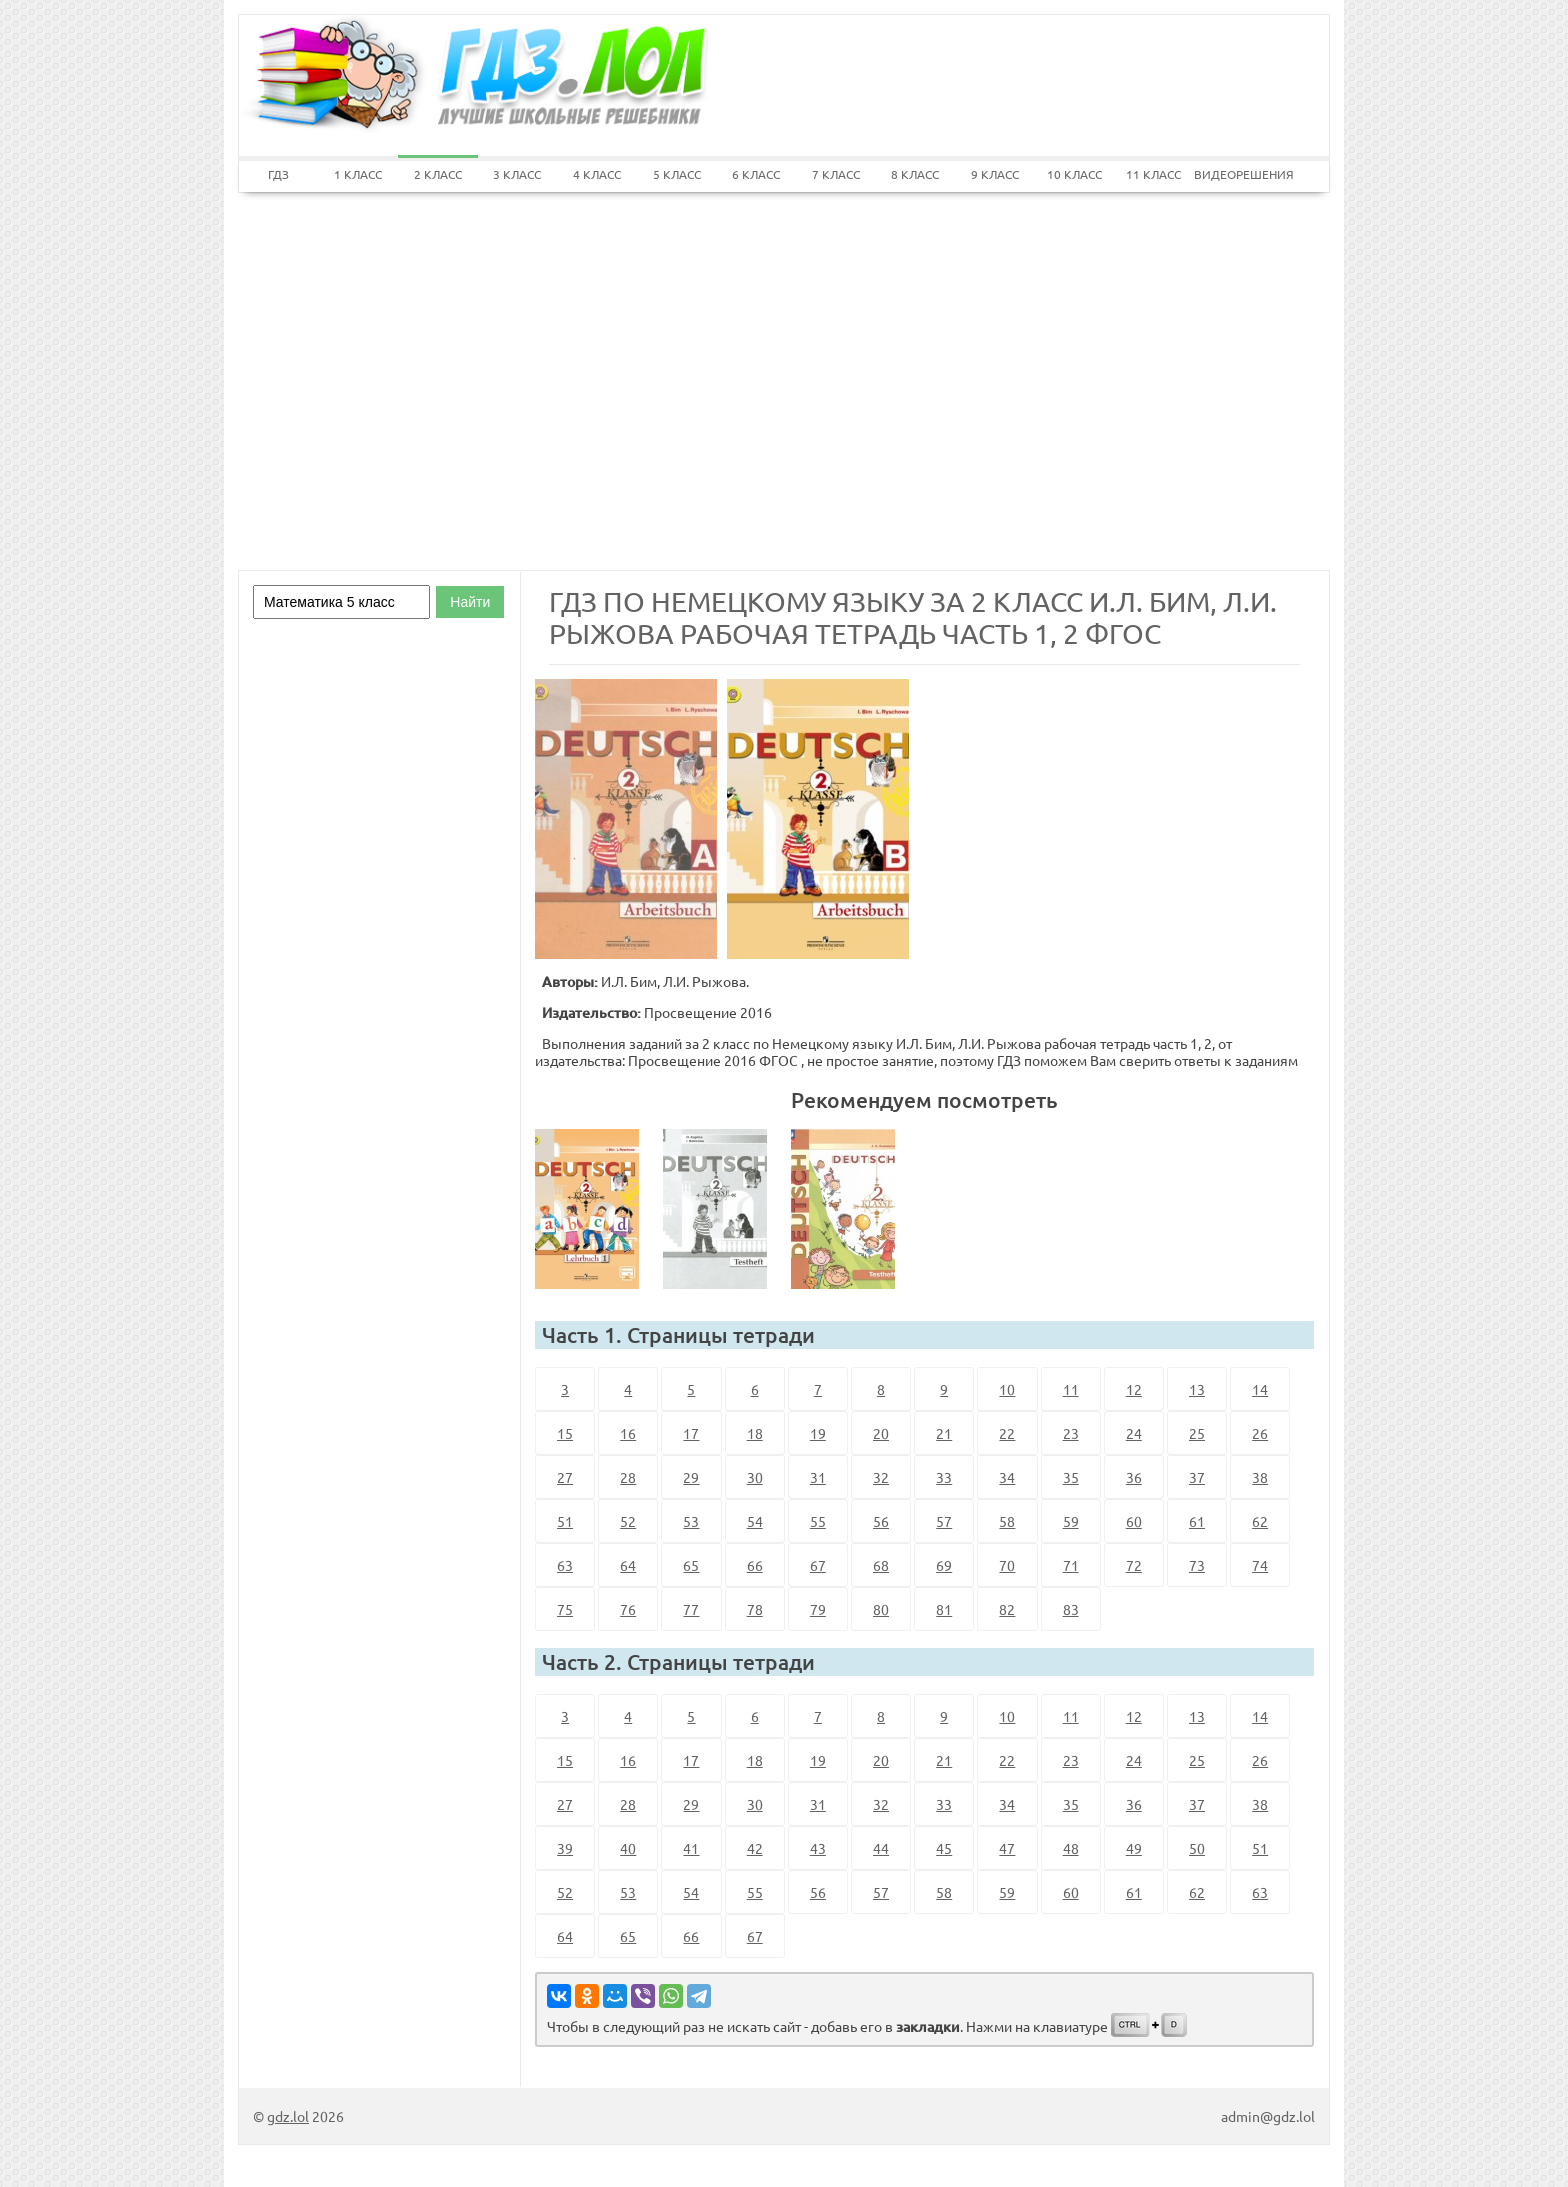 Image resolution: width=1568 pixels, height=2187 pixels. What do you see at coordinates (628, 1565) in the screenshot?
I see `64` at bounding box center [628, 1565].